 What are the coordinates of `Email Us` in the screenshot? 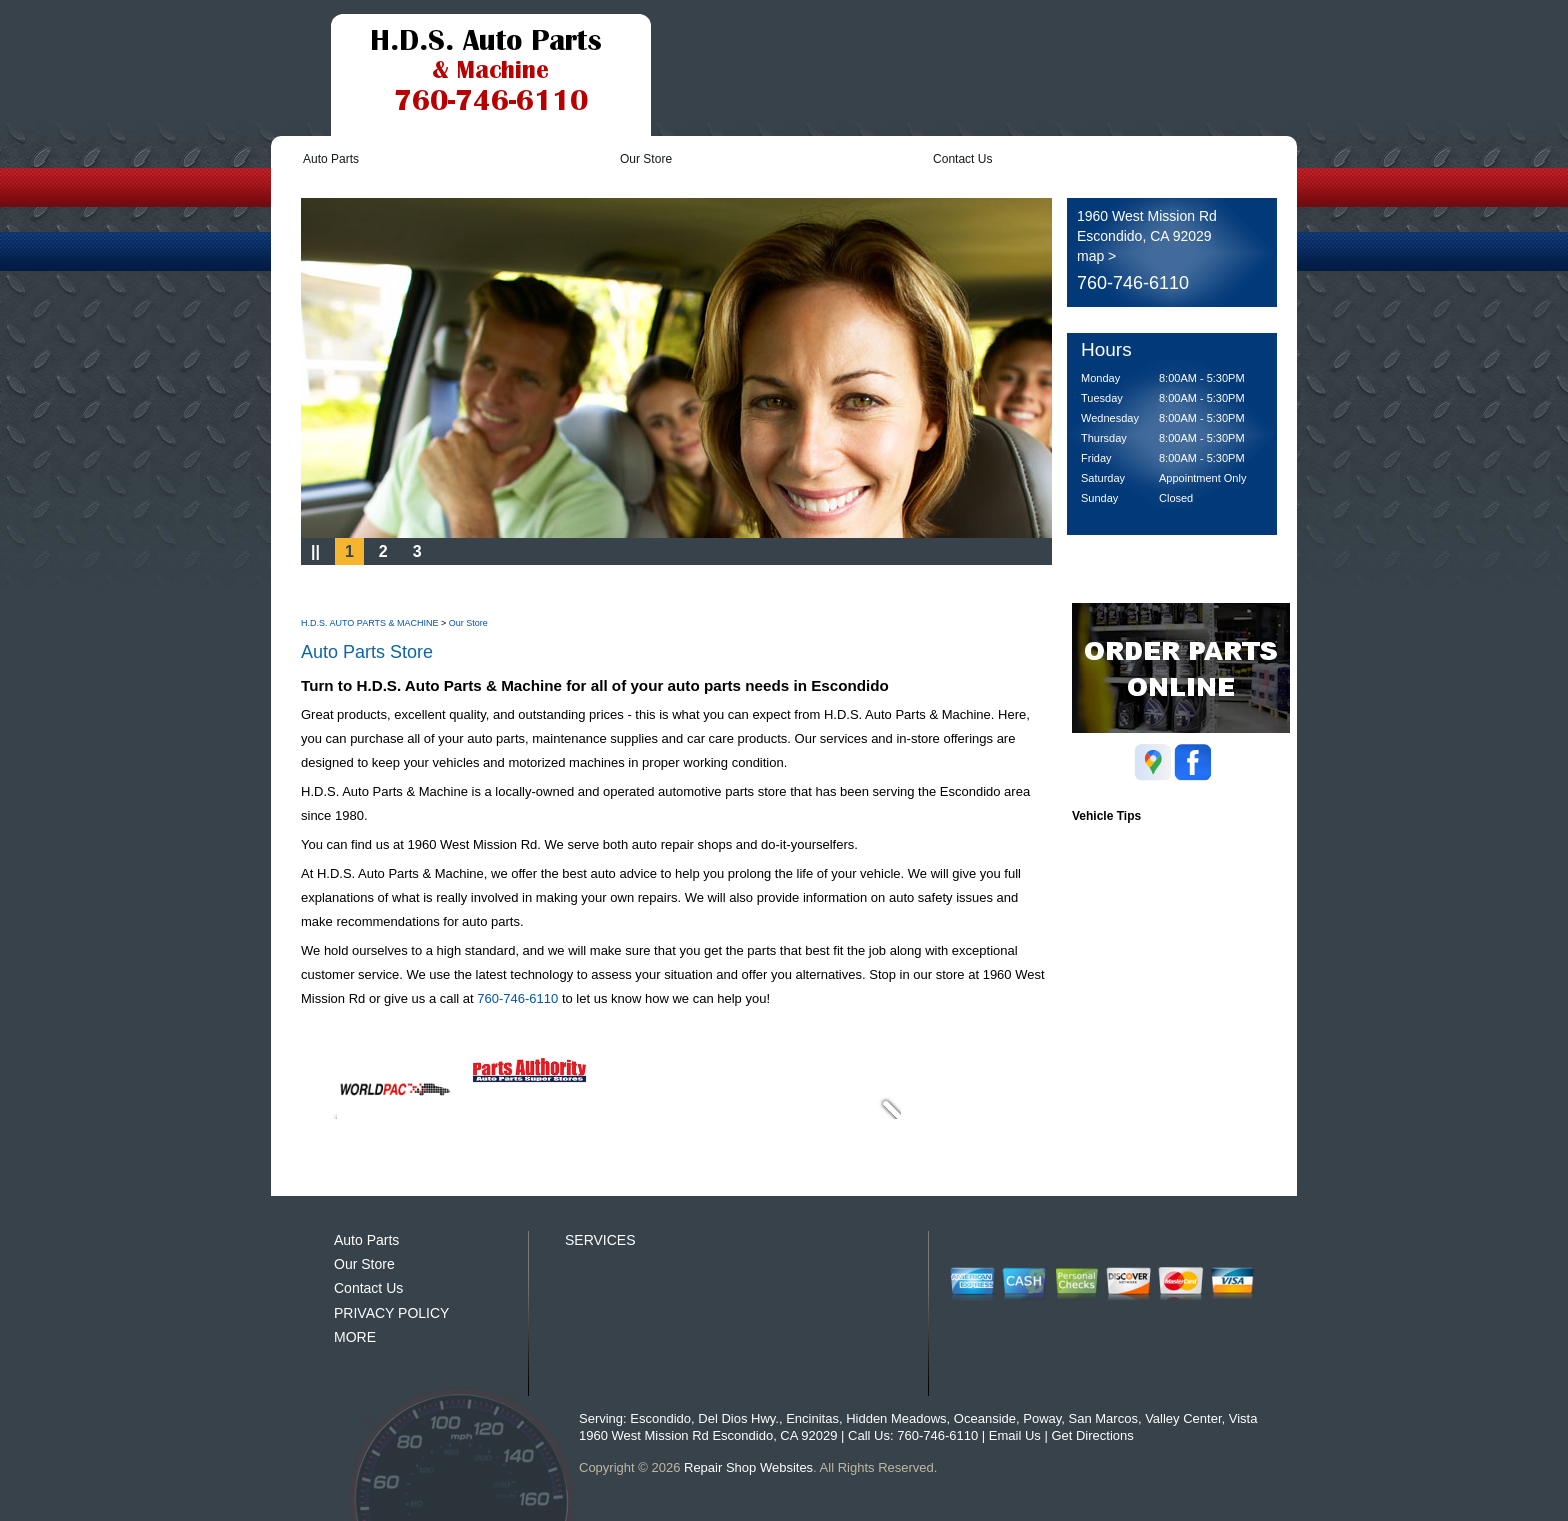 It's located at (1015, 1435).